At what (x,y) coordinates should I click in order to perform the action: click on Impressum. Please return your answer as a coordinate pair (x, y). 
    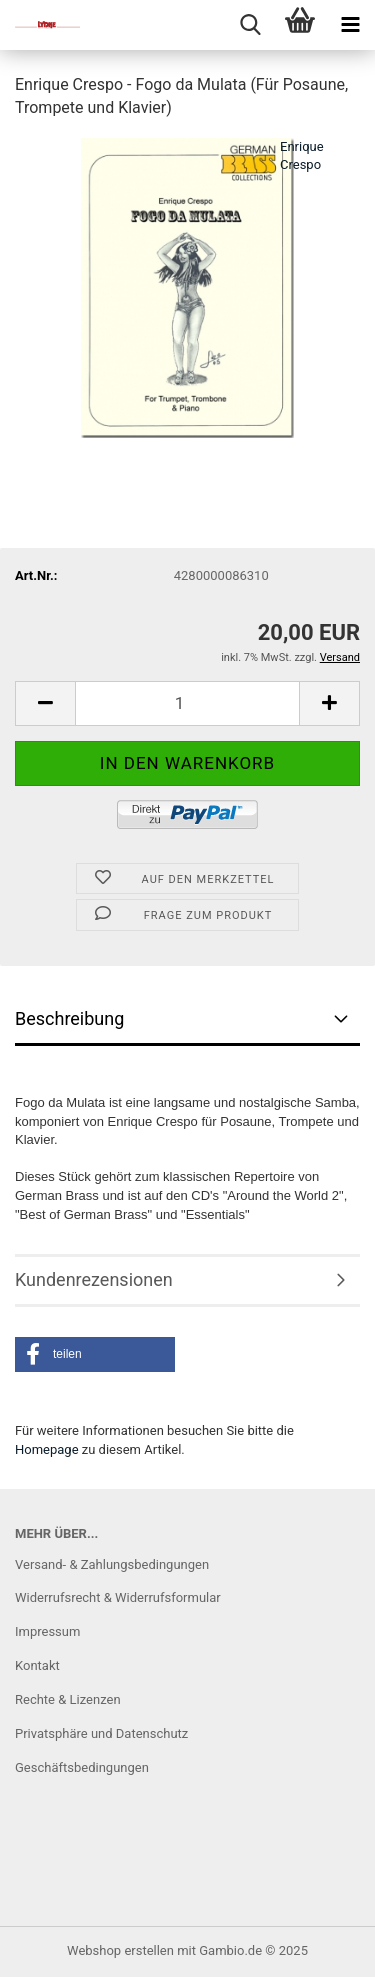
    Looking at the image, I should click on (47, 1631).